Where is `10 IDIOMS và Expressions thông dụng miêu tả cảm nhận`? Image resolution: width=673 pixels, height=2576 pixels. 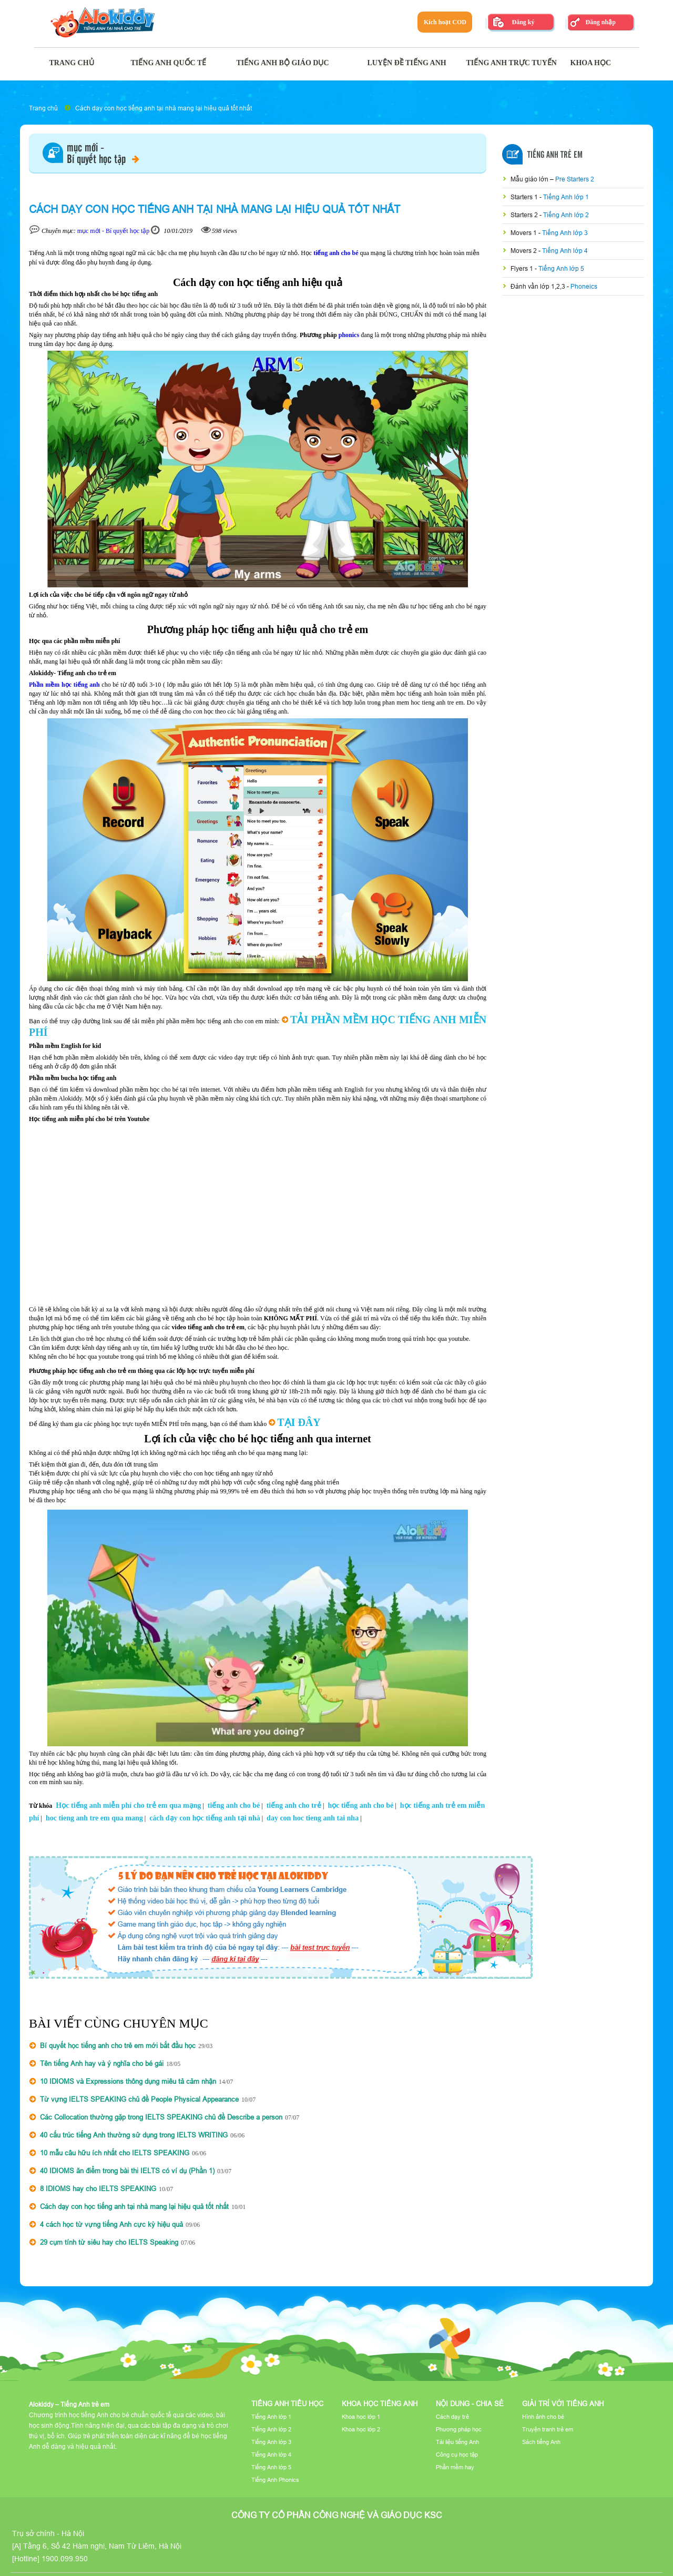 10 IDIOMS và Expressions thông dụng miêu tả cảm nhận is located at coordinates (128, 2081).